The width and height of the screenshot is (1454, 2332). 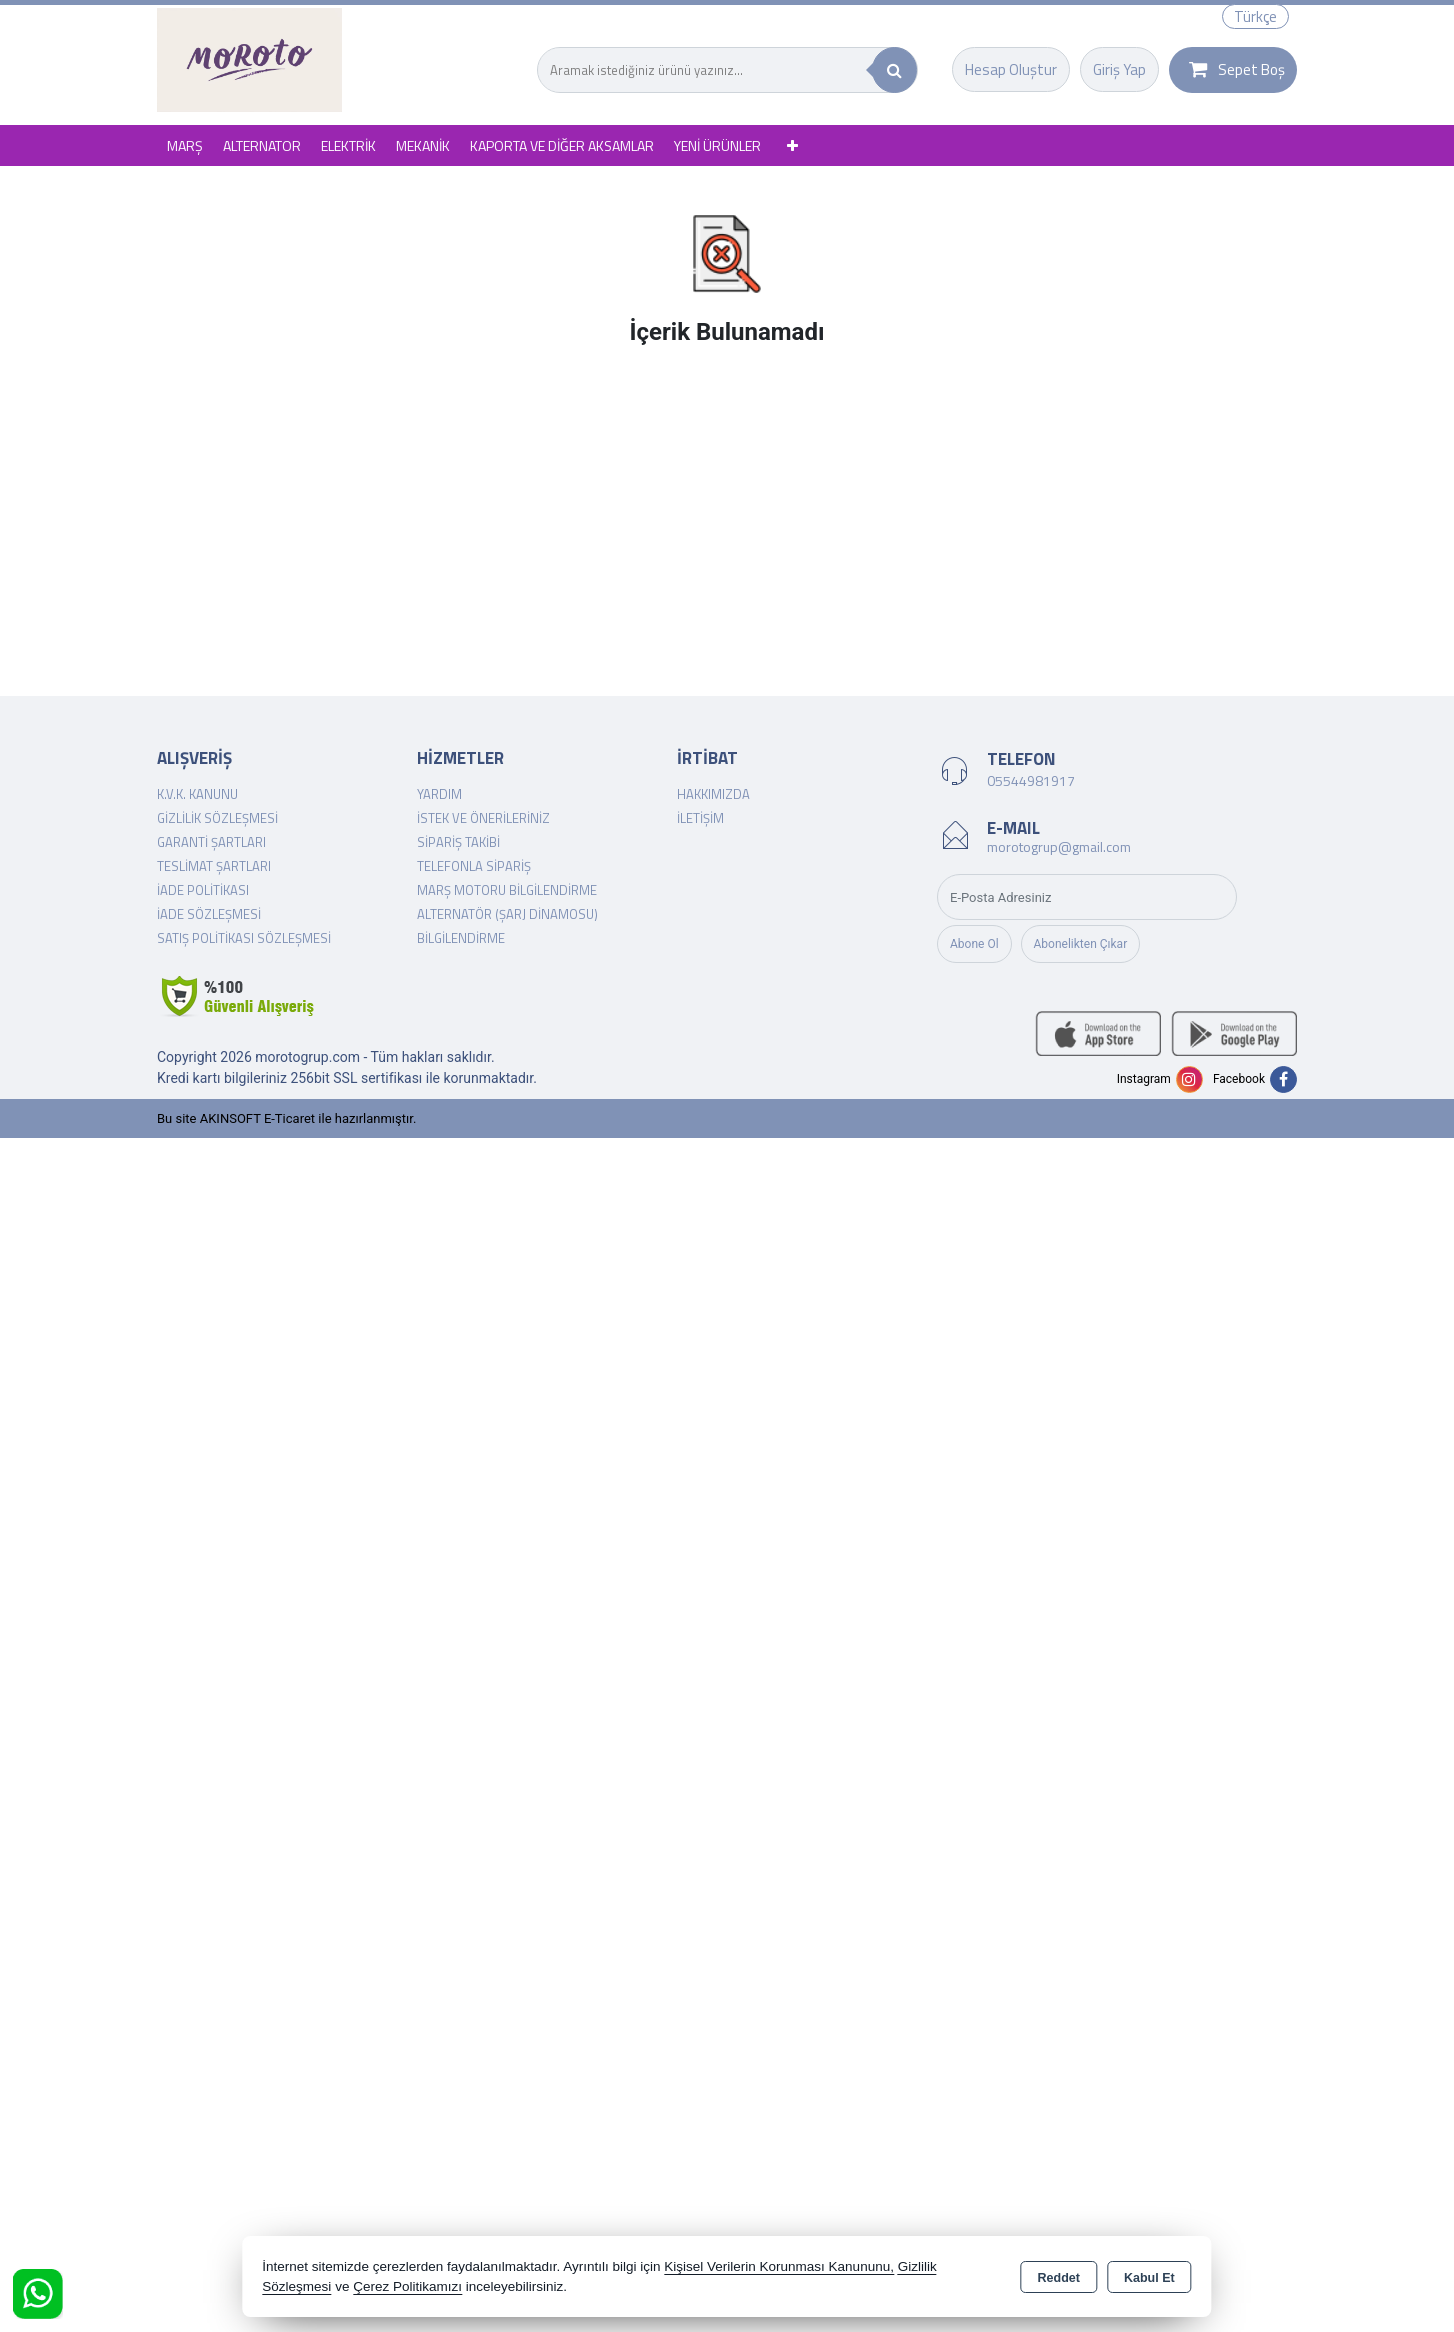 I want to click on Teslimat Şartları, so click(x=214, y=866).